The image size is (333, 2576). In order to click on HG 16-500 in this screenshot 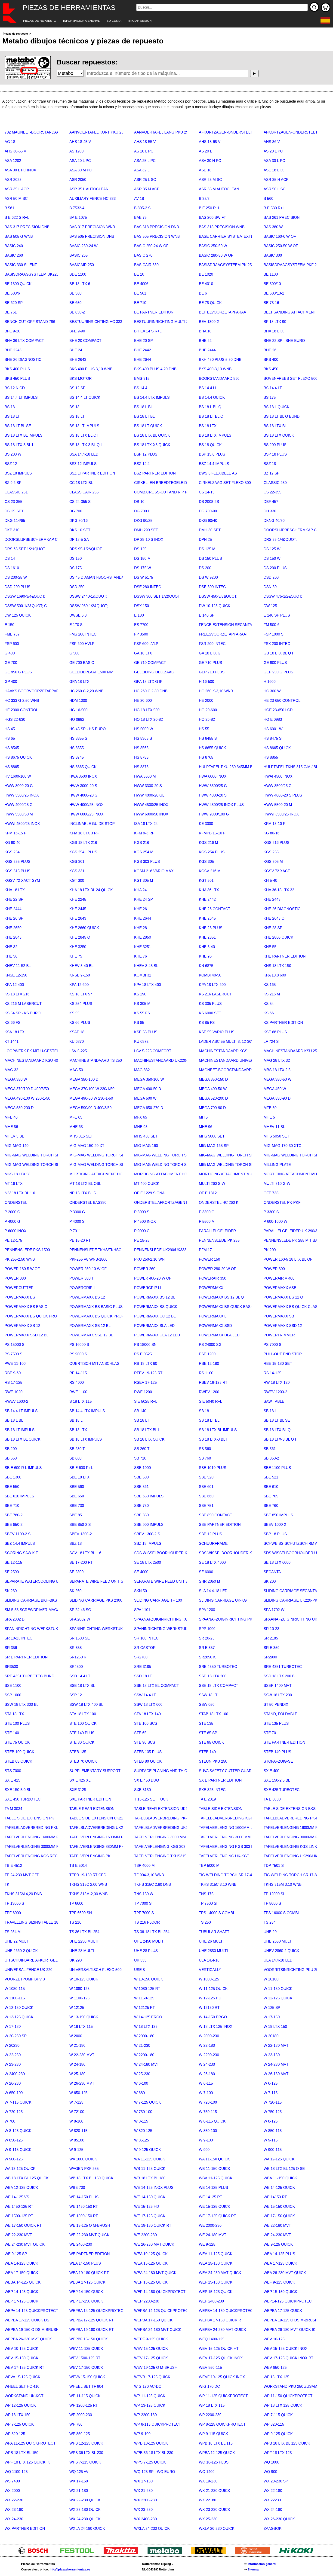, I will do `click(78, 710)`.